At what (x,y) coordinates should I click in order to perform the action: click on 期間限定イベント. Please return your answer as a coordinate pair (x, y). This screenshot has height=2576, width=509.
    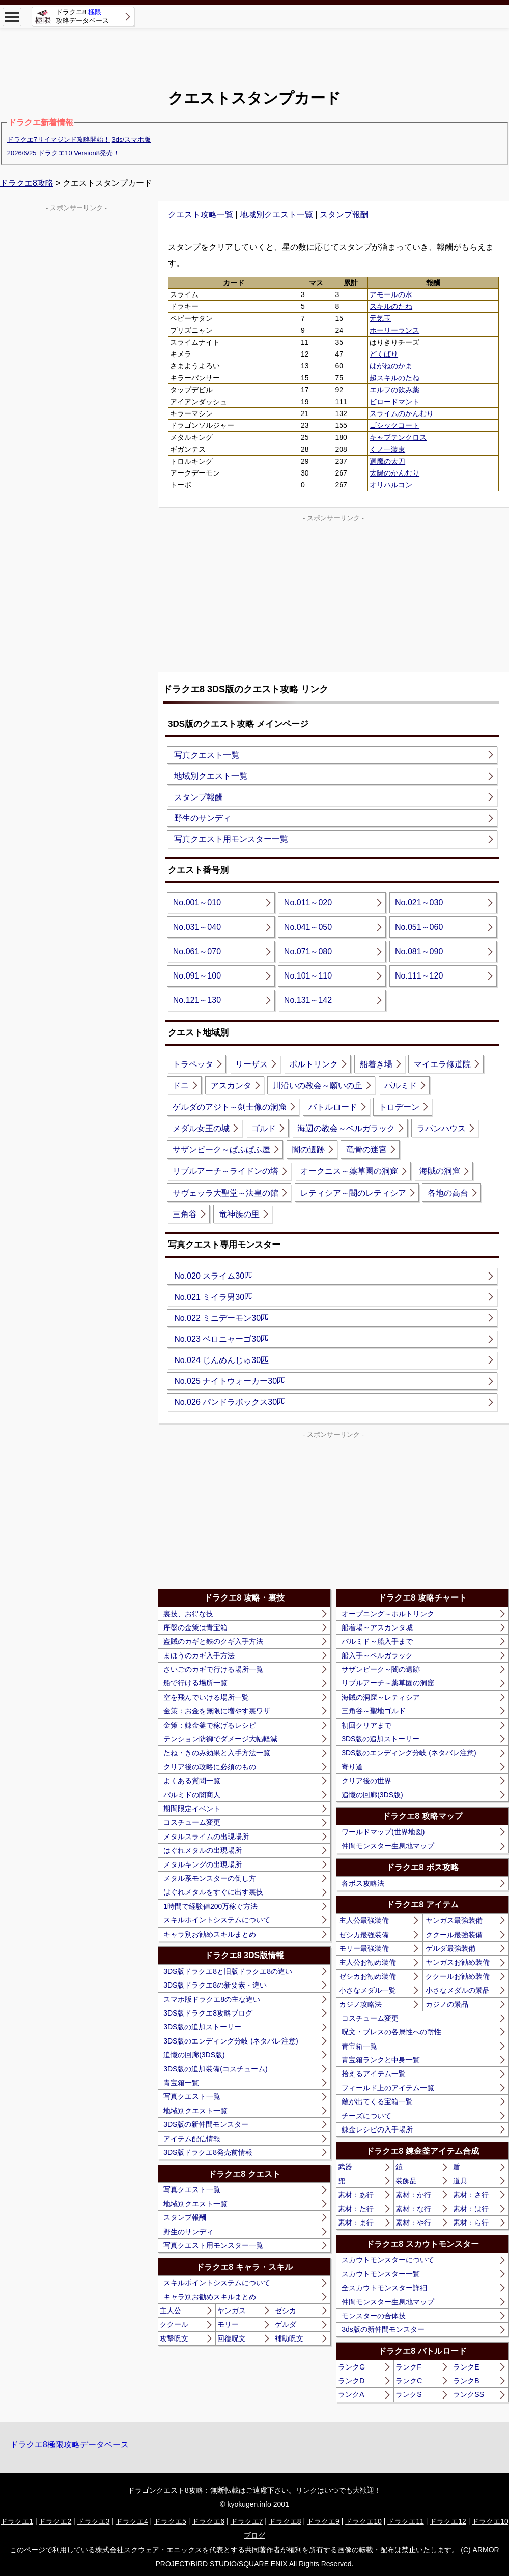
    Looking at the image, I should click on (191, 1808).